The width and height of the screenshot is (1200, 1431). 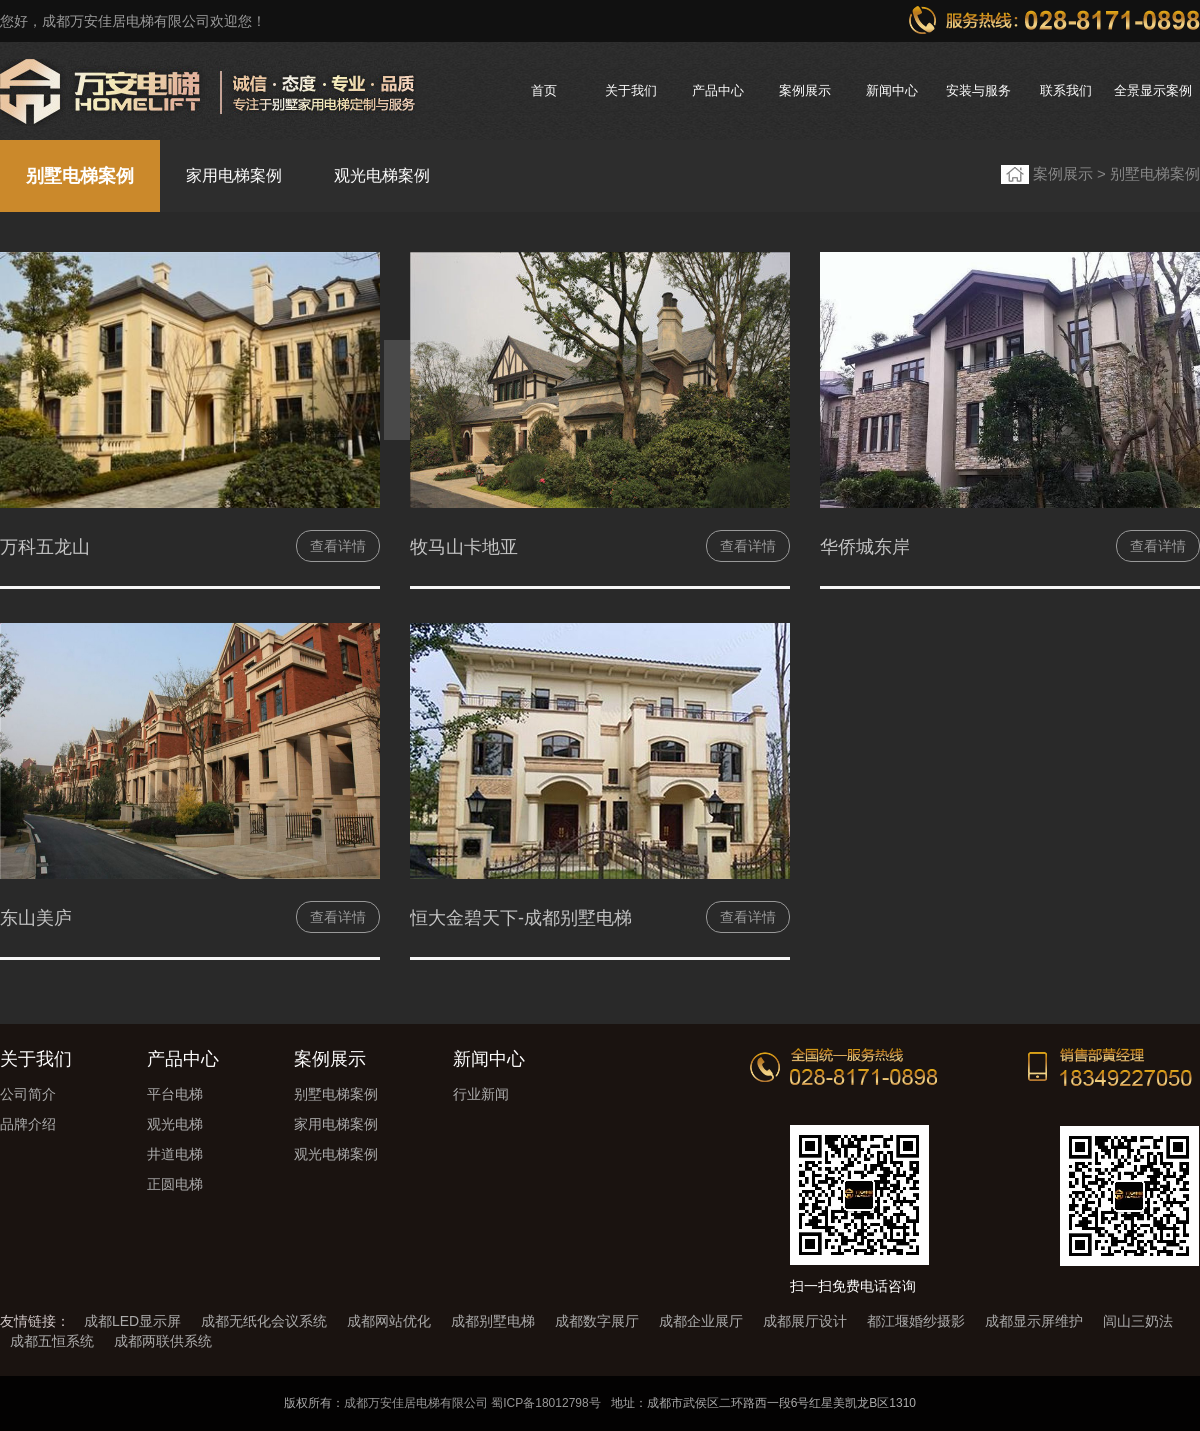 I want to click on 井道电梯, so click(x=175, y=1154).